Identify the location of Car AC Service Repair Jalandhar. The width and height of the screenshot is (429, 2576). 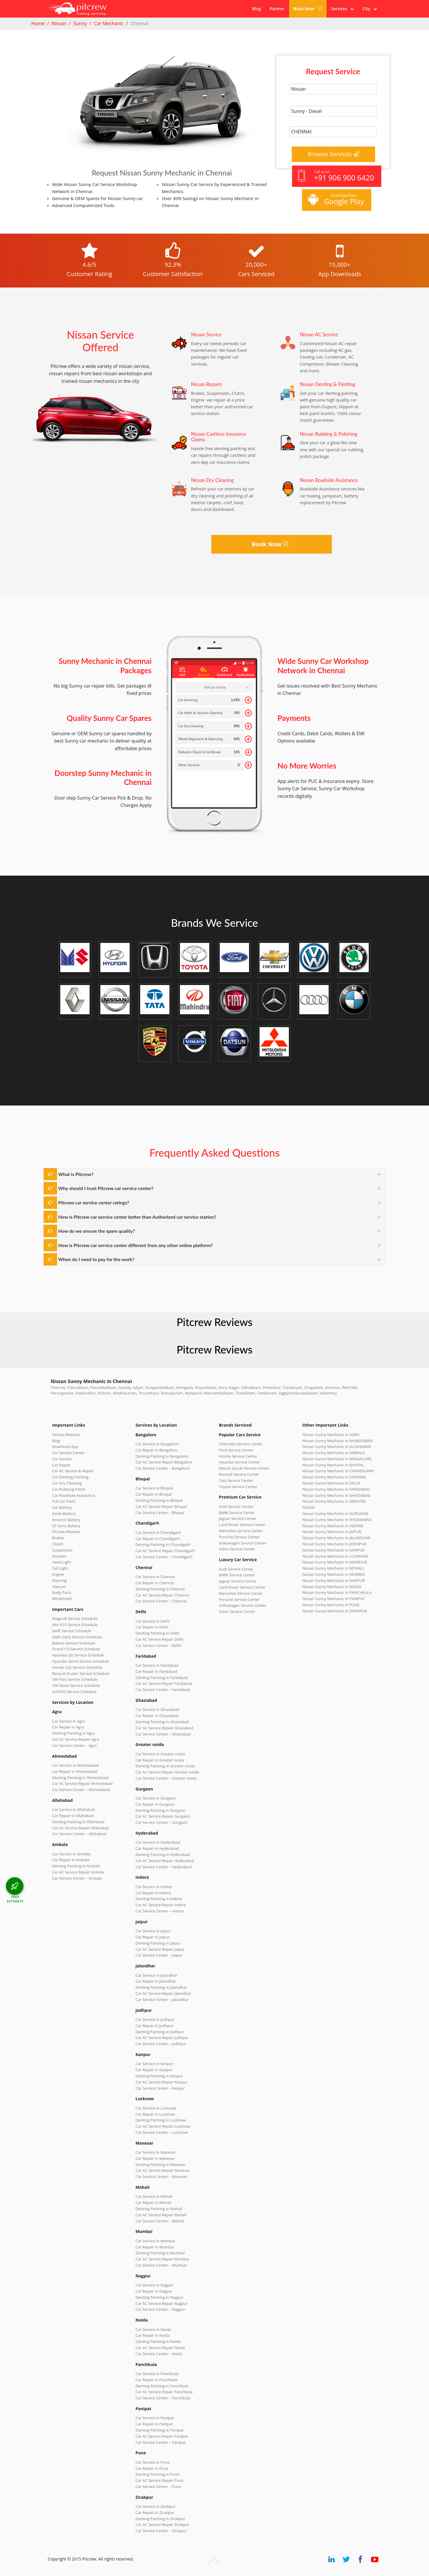
(163, 1993).